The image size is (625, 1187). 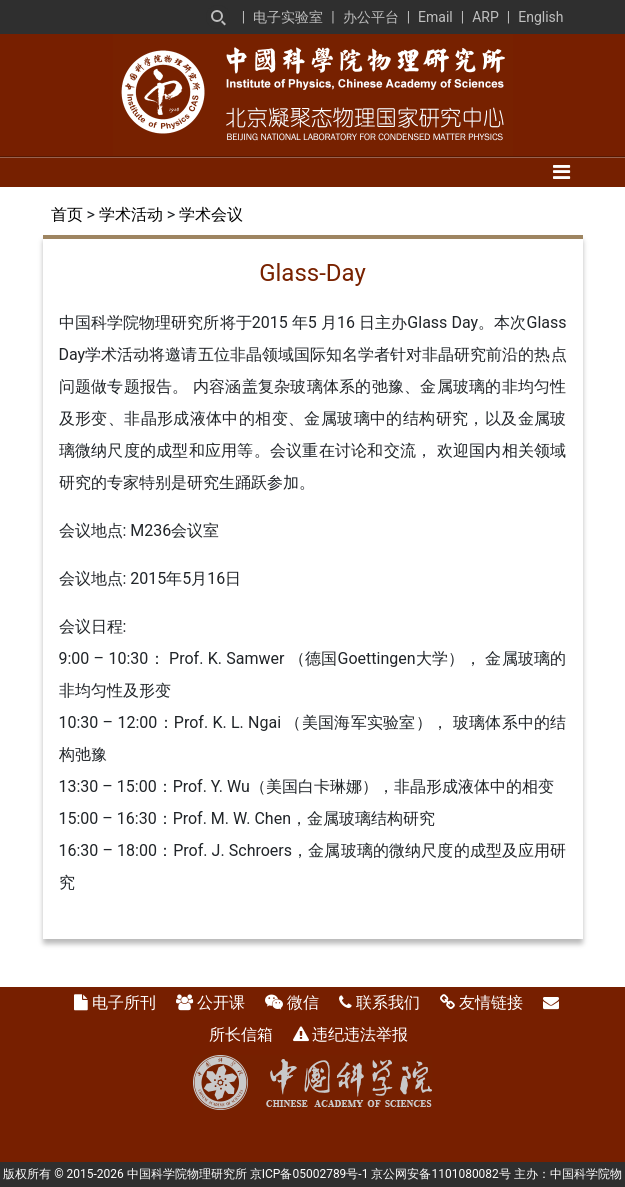 I want to click on 友情链接, so click(x=491, y=1002).